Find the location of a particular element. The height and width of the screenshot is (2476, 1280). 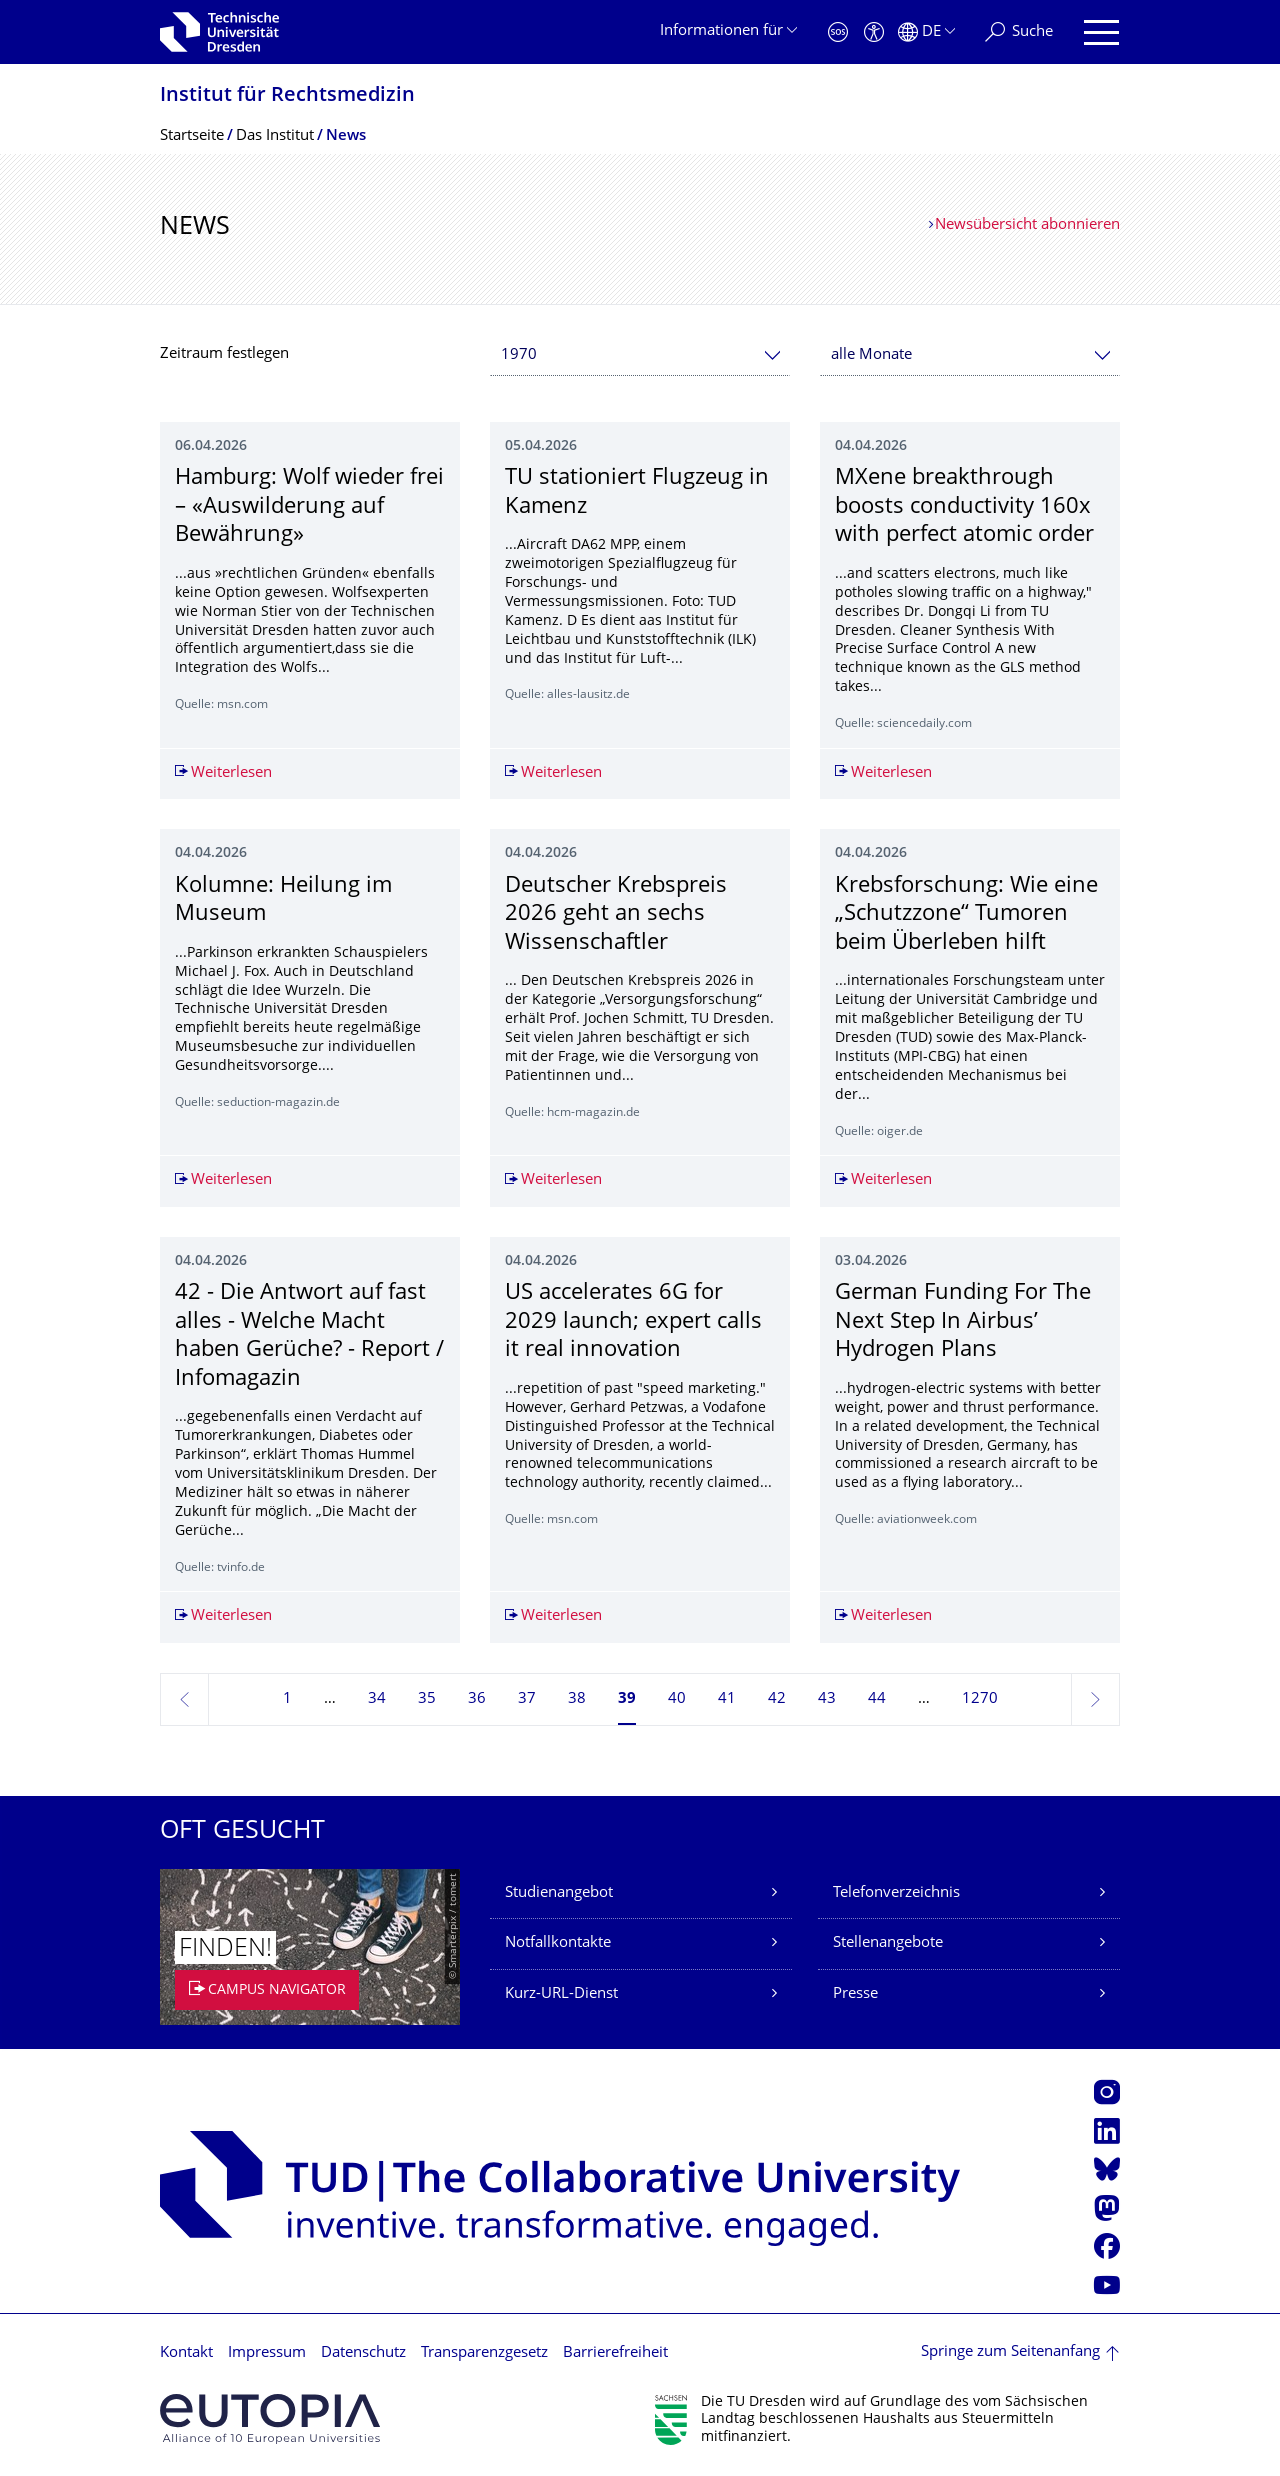

Impressum is located at coordinates (267, 2353).